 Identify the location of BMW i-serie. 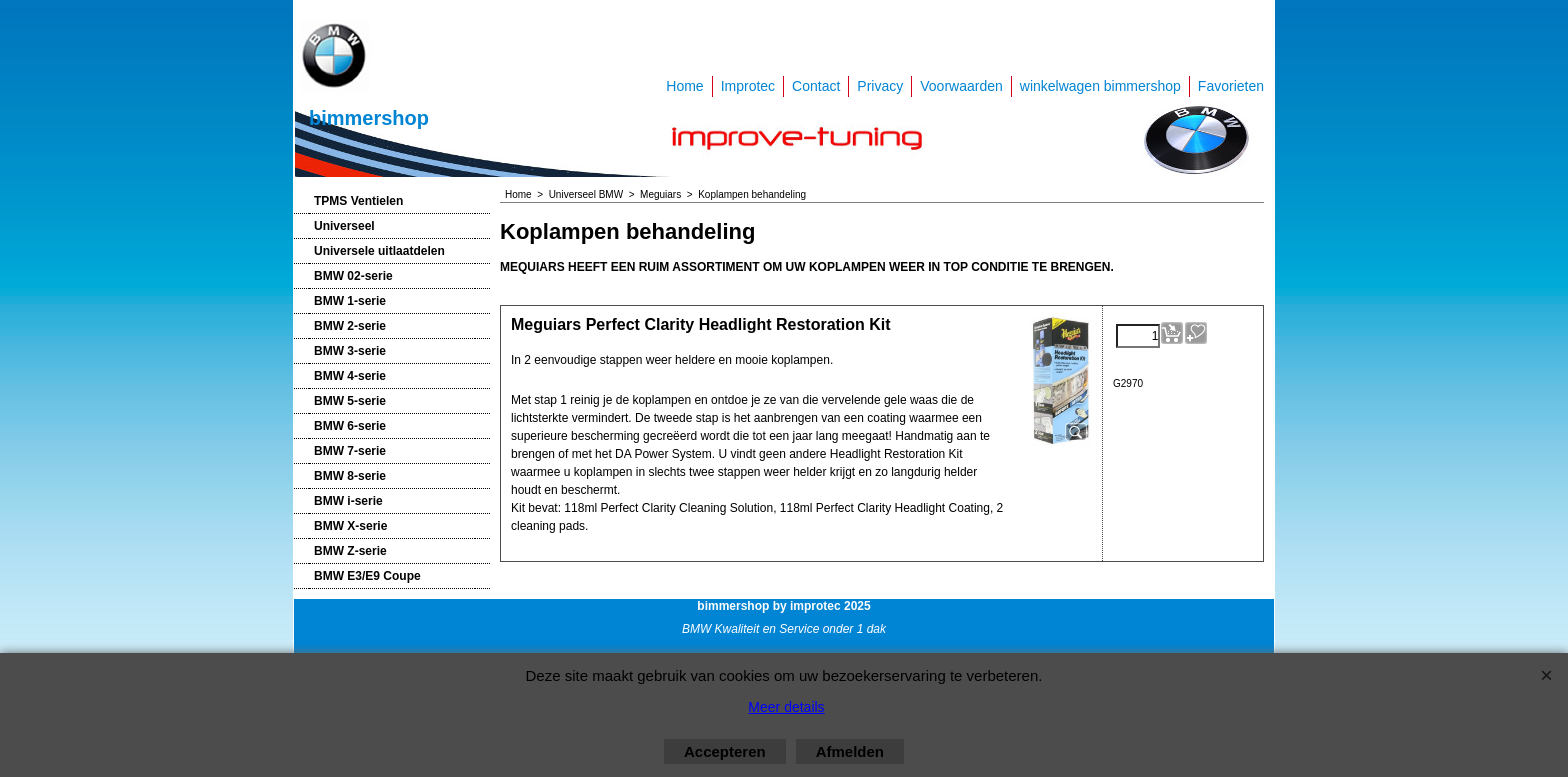
(348, 501).